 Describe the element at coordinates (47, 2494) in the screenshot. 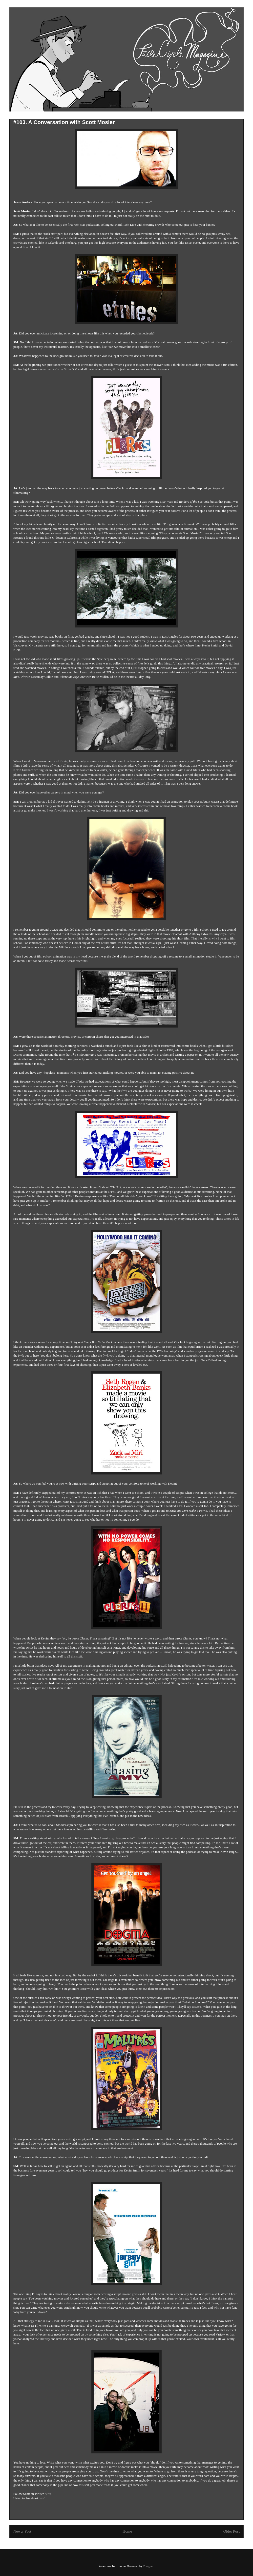

I see `here` at that location.